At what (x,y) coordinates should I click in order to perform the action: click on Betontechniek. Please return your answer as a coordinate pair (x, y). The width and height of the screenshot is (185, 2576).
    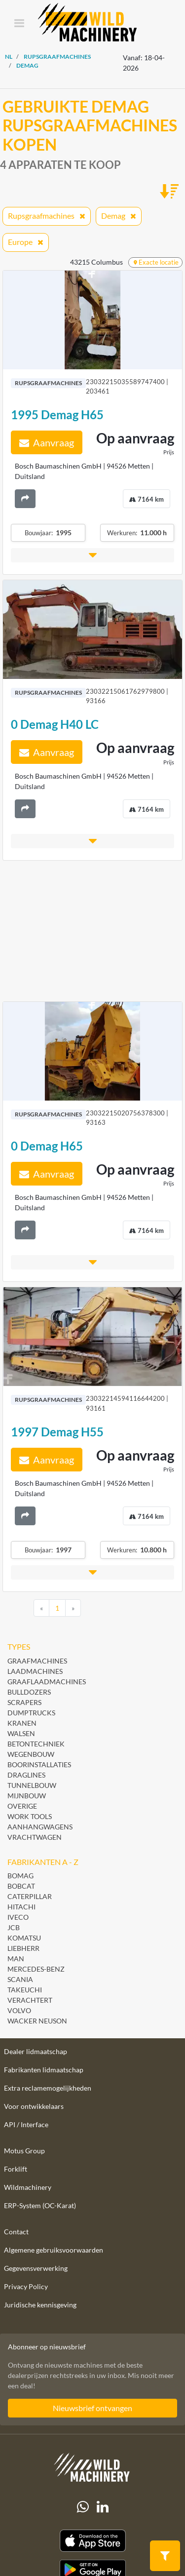
    Looking at the image, I should click on (36, 1744).